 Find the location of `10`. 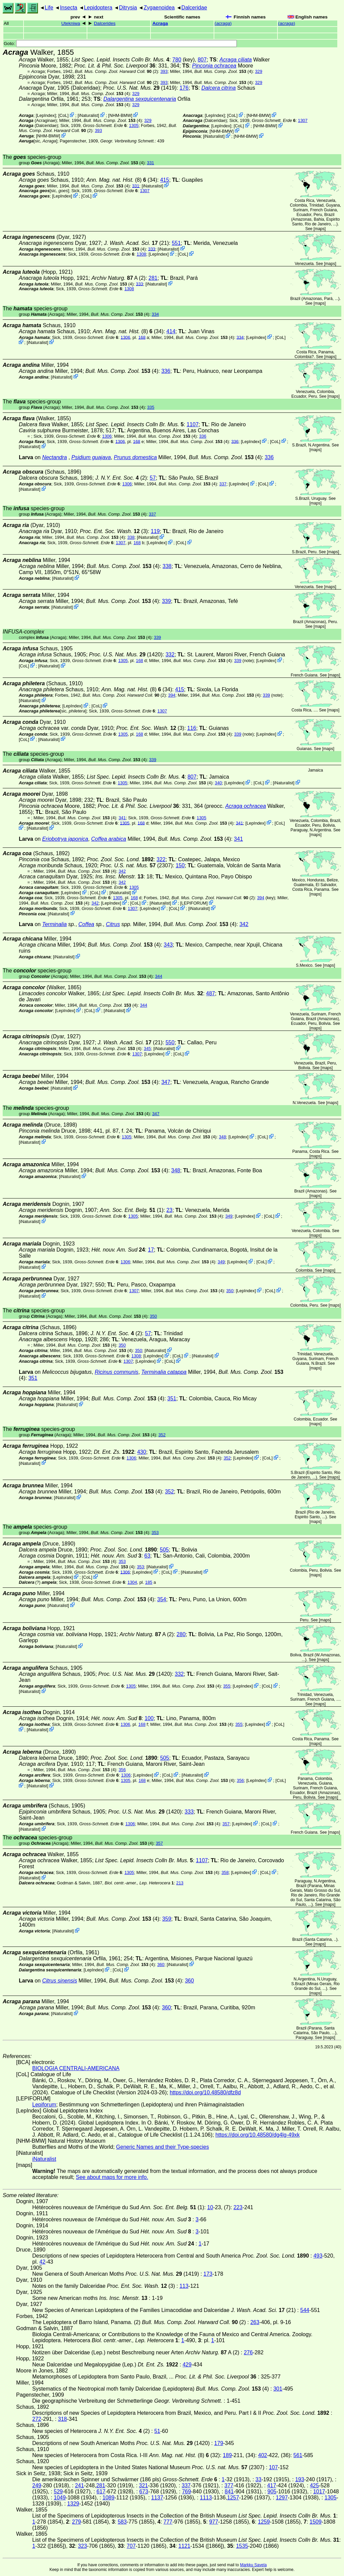

10 is located at coordinates (210, 2207).